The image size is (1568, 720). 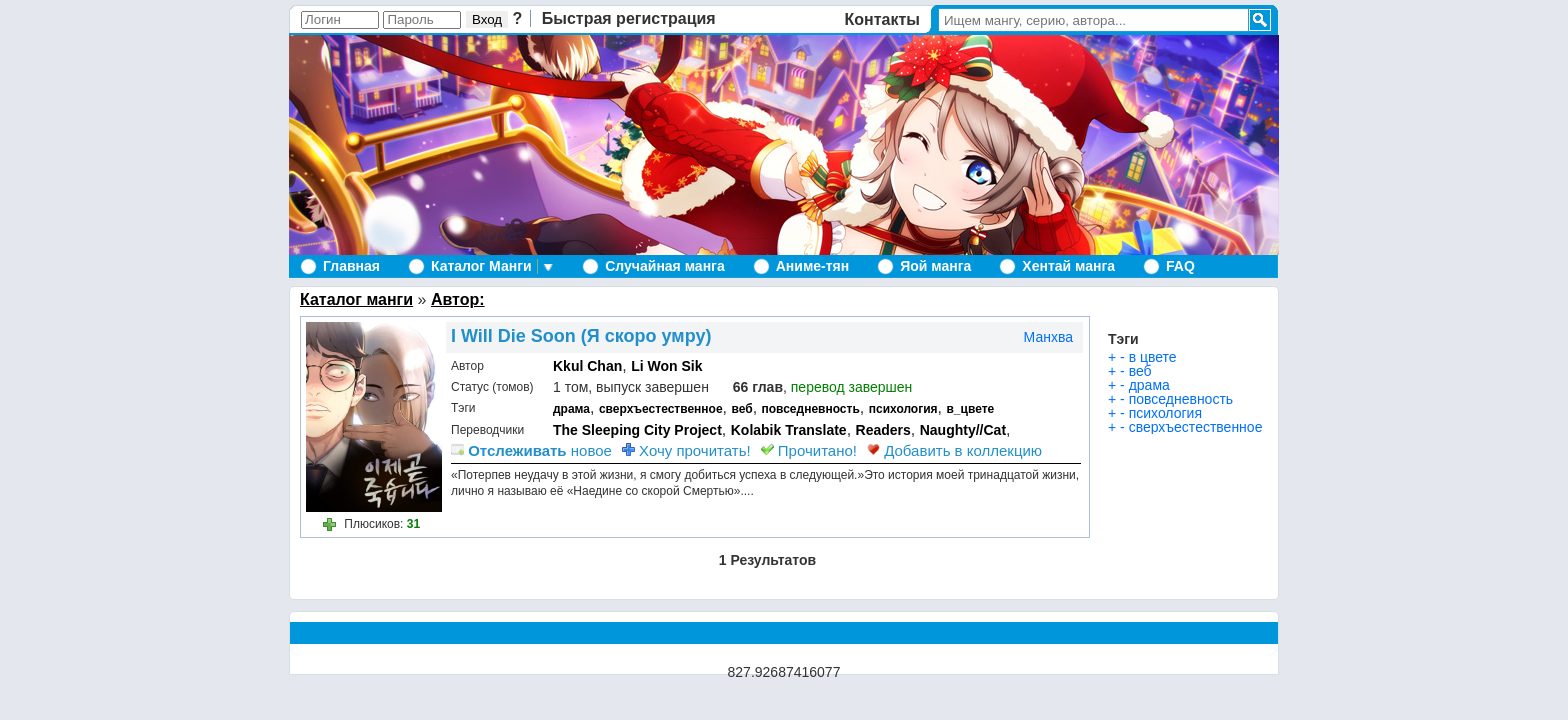 I want to click on в цвете, so click(x=1153, y=357).